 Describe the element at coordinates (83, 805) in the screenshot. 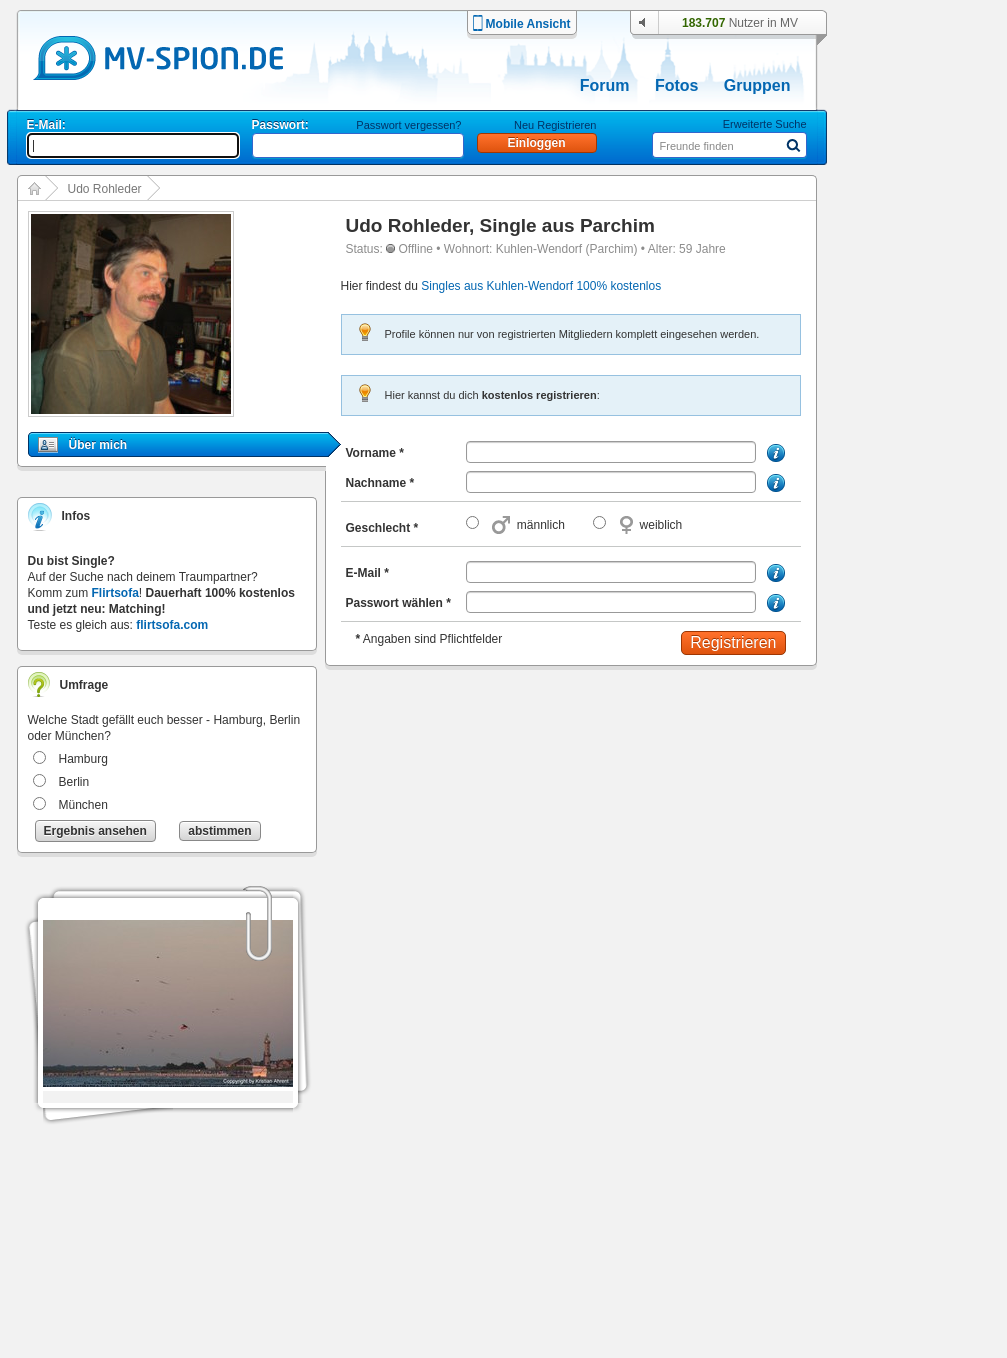

I see `München` at that location.